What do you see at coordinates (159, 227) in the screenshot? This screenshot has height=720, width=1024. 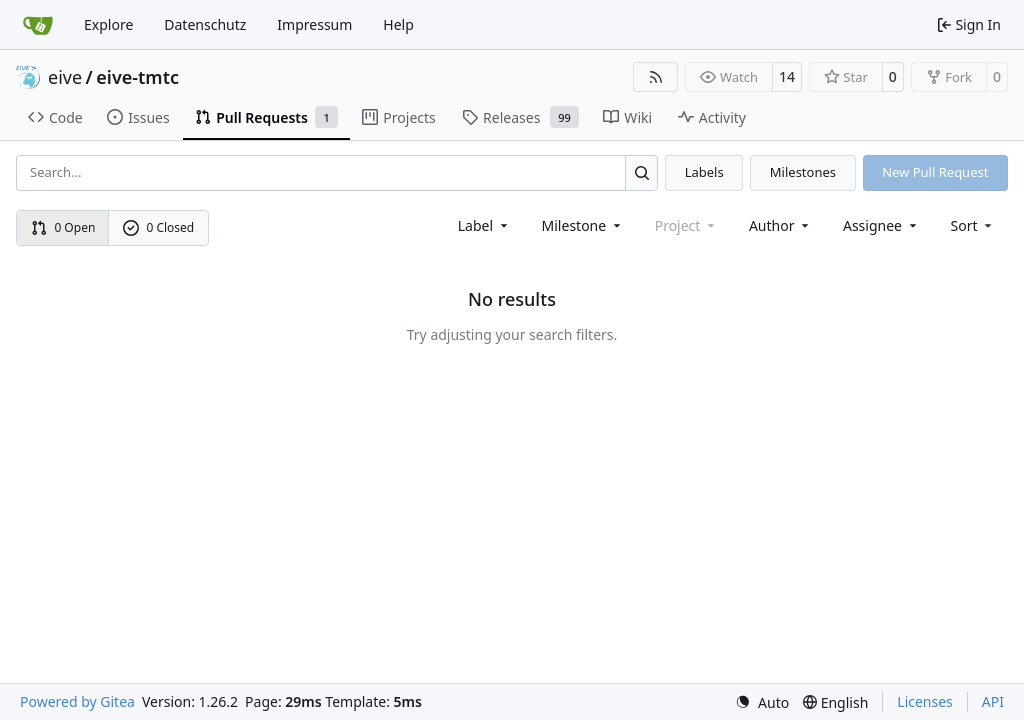 I see `0 Closed` at bounding box center [159, 227].